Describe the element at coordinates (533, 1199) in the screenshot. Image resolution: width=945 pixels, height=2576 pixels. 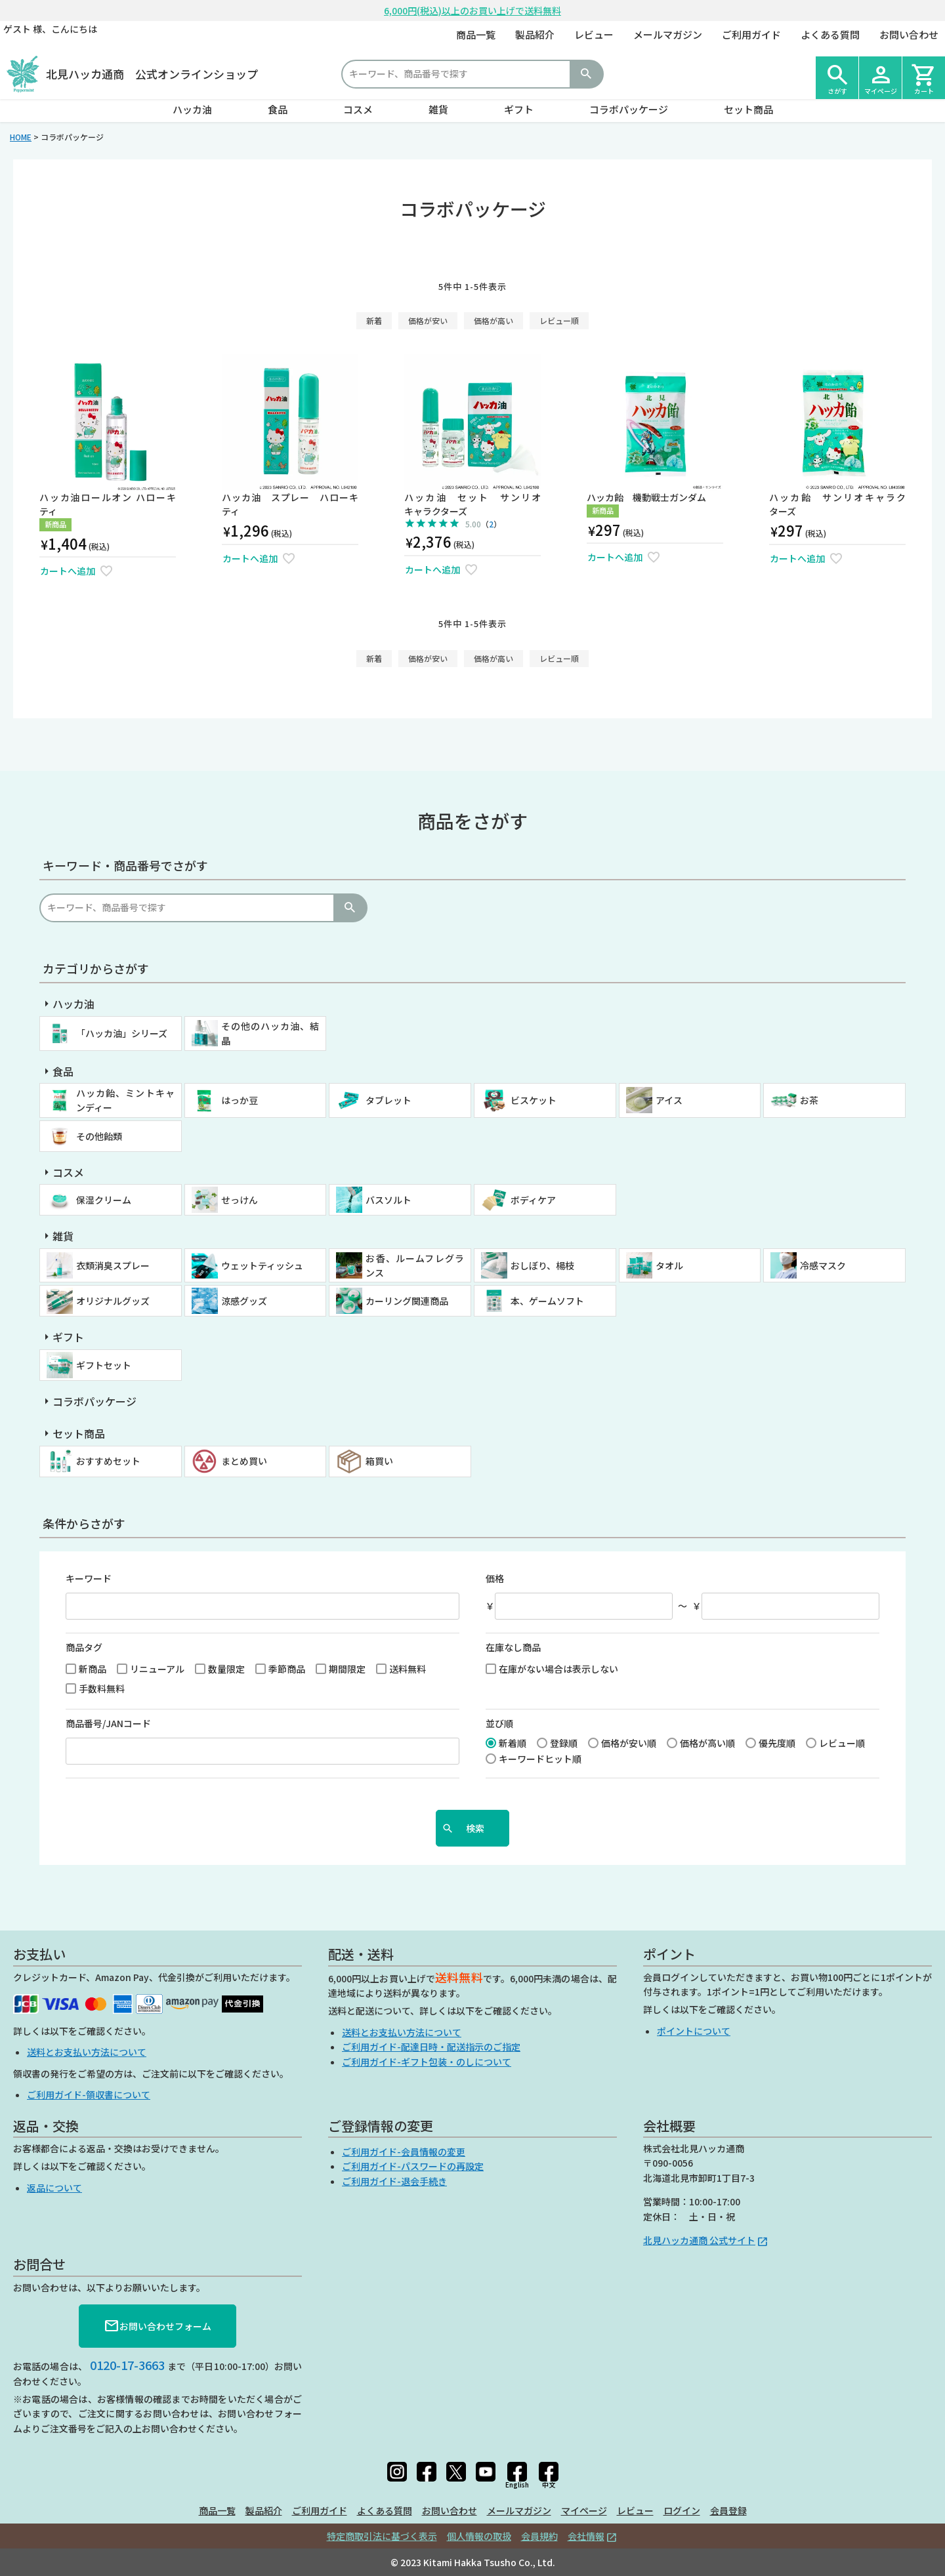
I see `ボディケア` at that location.